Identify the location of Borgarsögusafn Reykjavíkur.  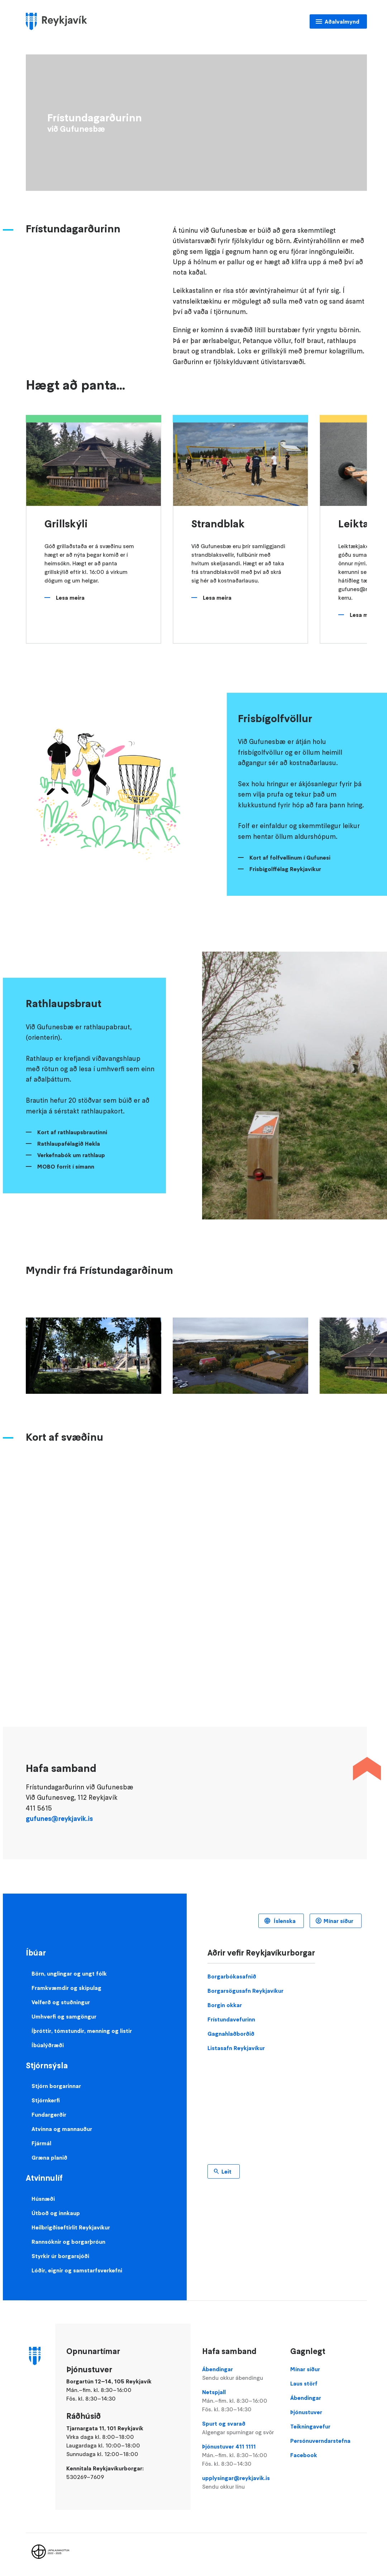
(245, 1990).